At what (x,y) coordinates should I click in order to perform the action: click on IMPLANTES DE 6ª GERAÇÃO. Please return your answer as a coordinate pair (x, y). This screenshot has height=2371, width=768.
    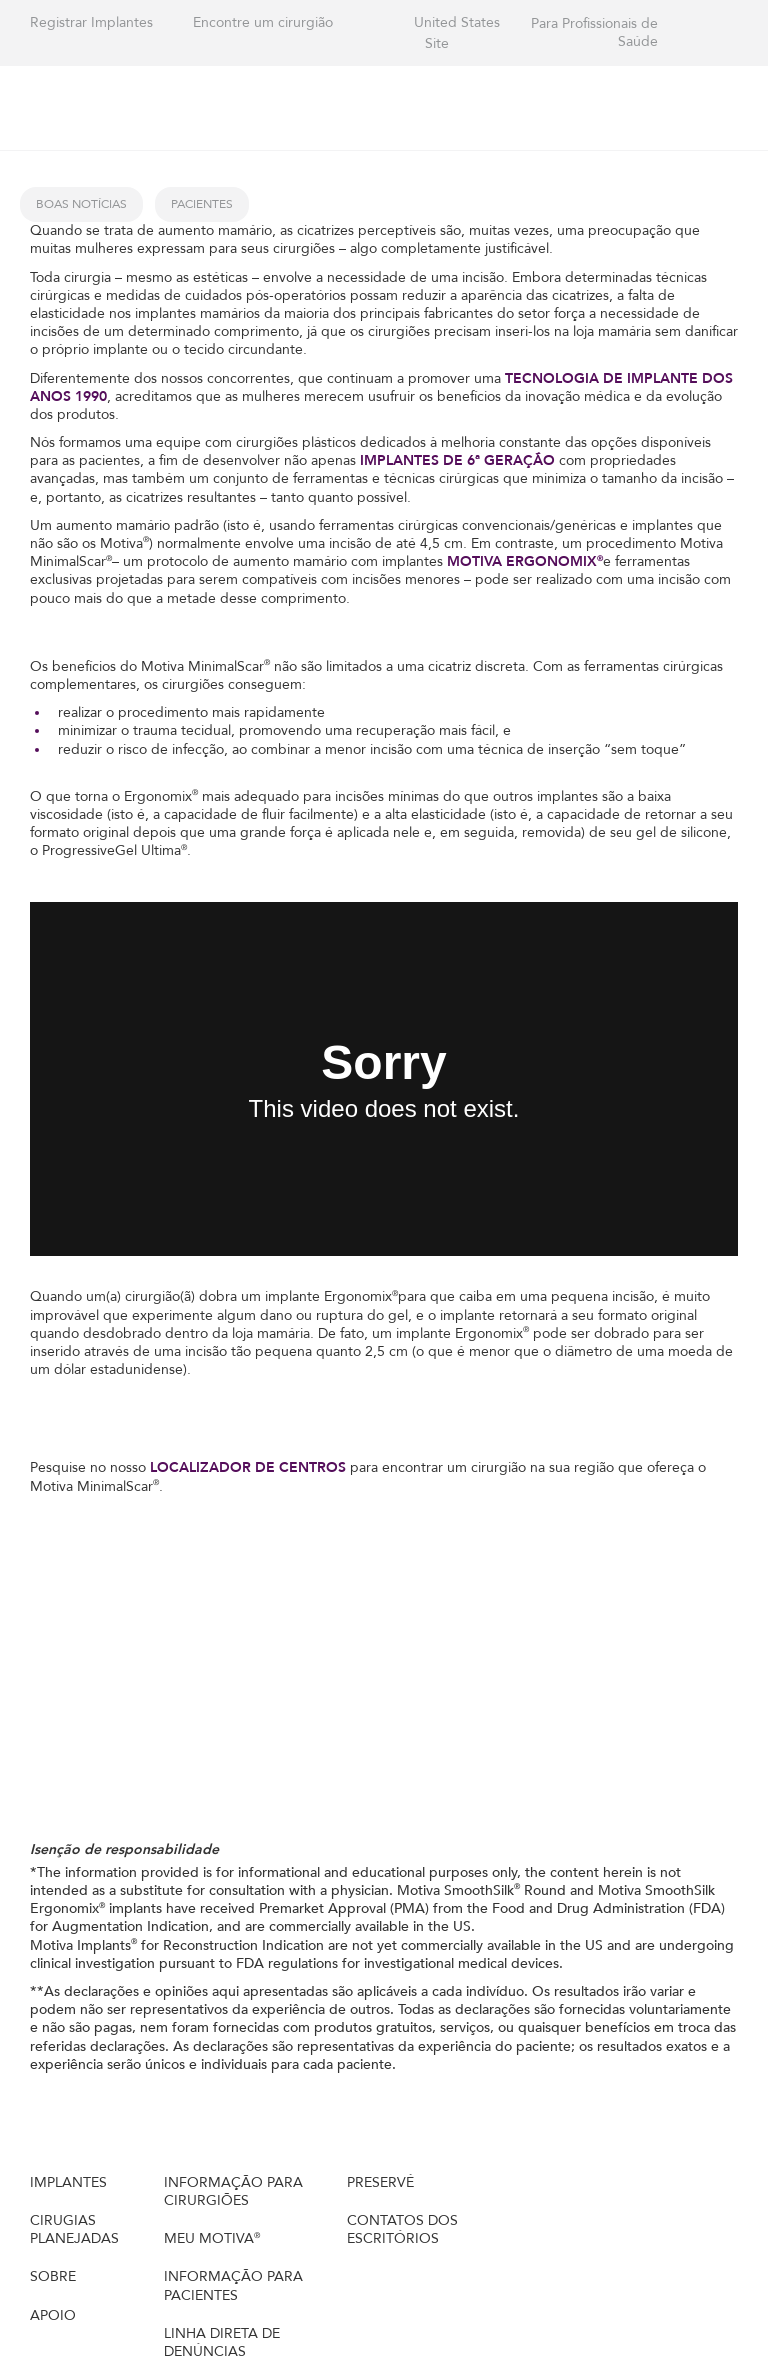
    Looking at the image, I should click on (459, 460).